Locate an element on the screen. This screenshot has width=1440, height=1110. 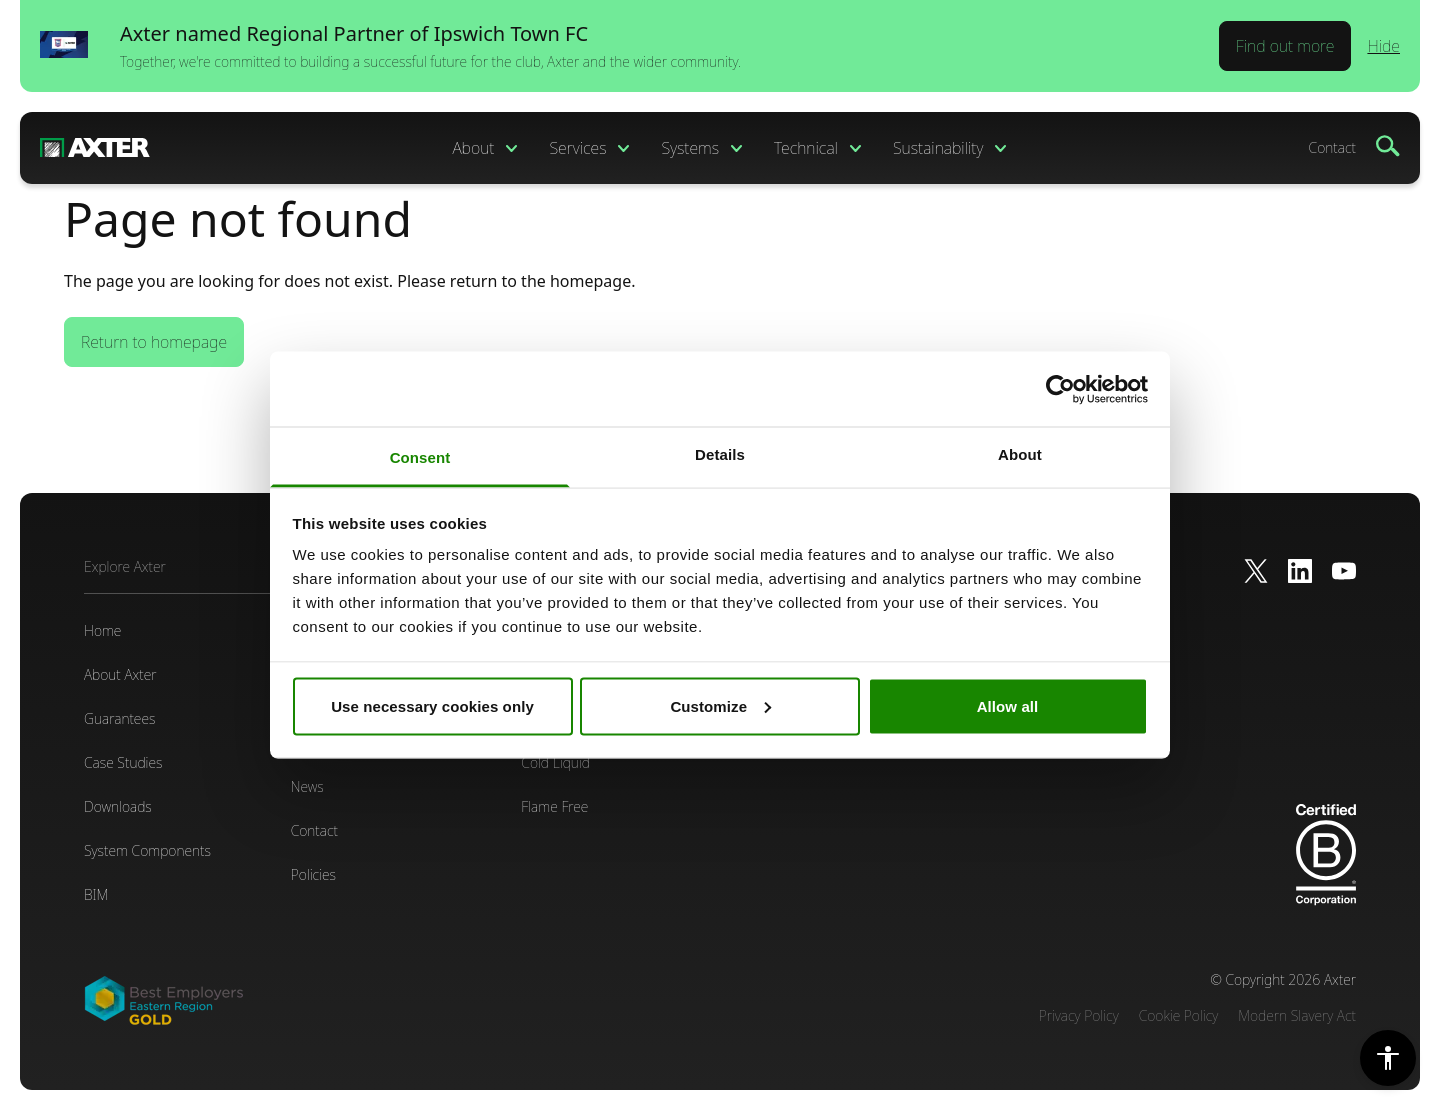
[Home] is located at coordinates (95, 148).